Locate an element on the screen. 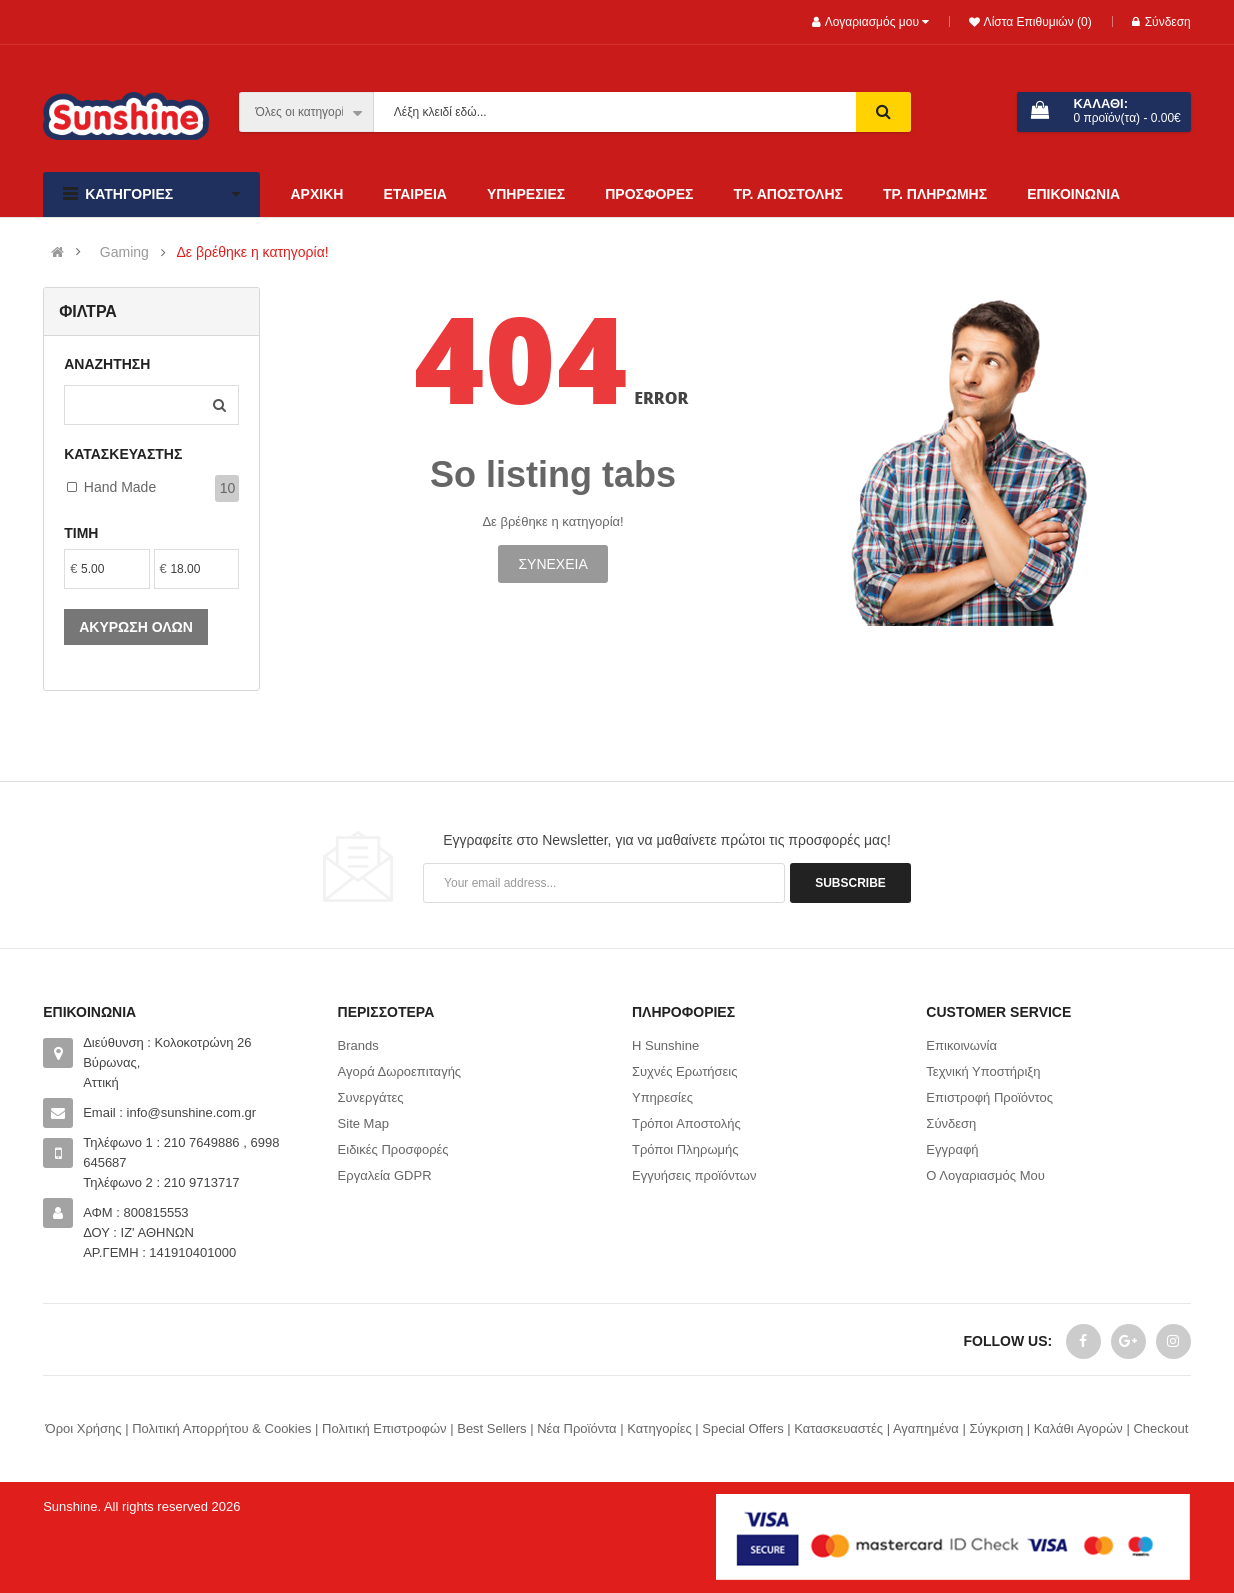  Εγγυήσεις προϊόντων is located at coordinates (694, 1175).